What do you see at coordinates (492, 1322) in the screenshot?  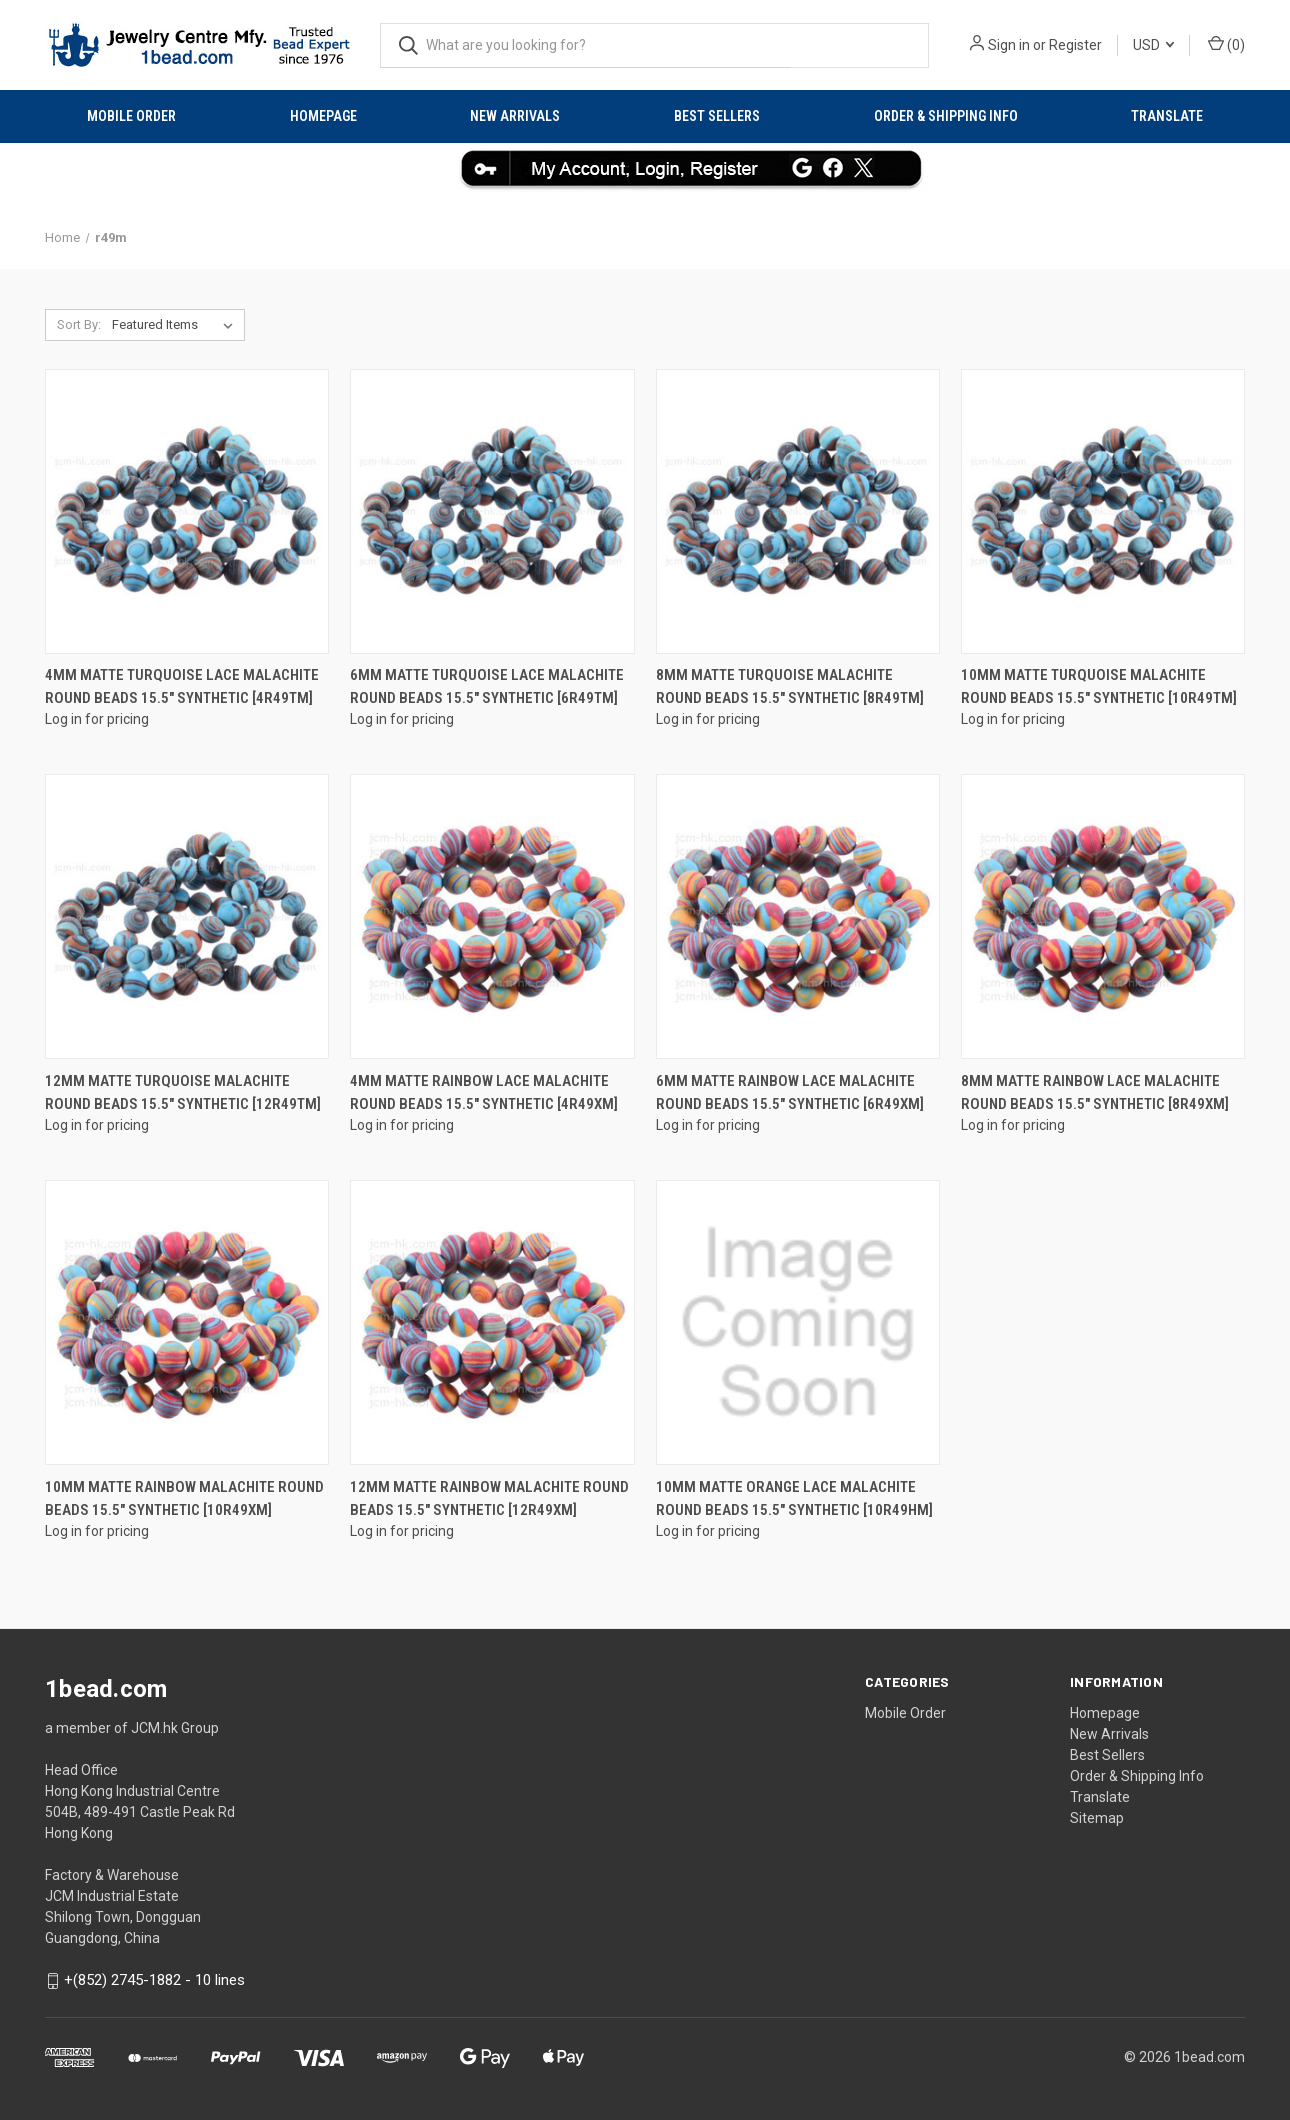 I see `[12mm Matte Rainbow Malachite round Beads 15.5" synthetic [12r49xm]]` at bounding box center [492, 1322].